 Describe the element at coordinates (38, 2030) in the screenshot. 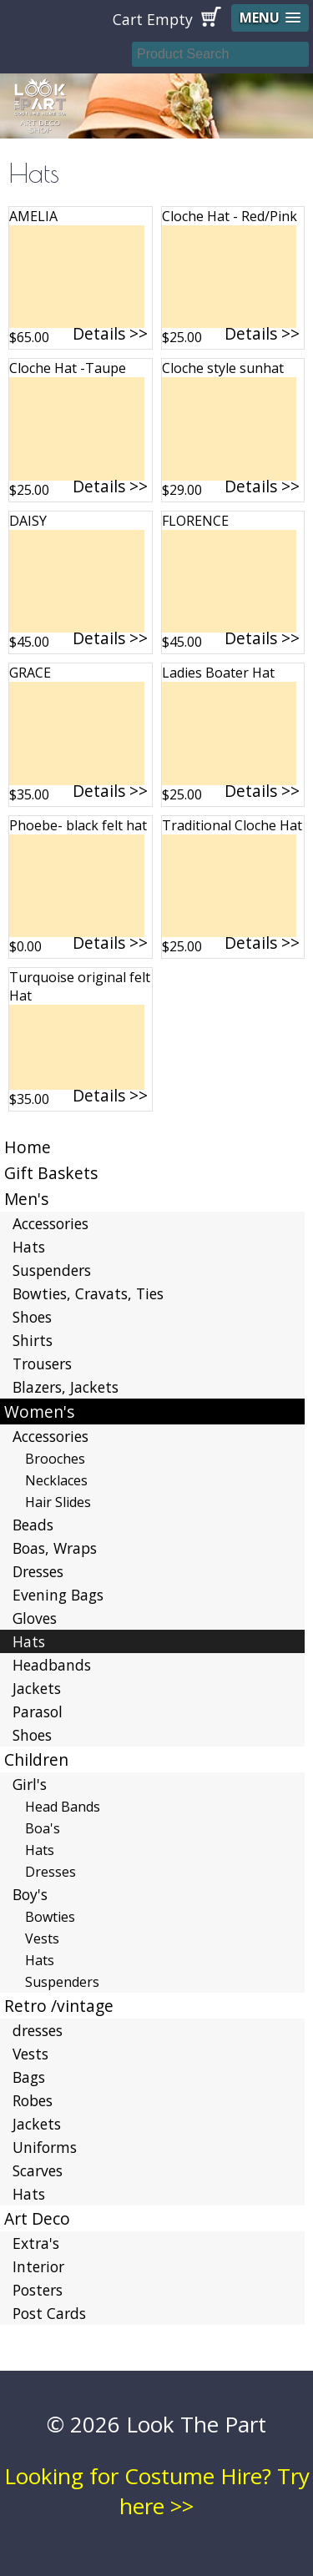

I see `dresses` at that location.